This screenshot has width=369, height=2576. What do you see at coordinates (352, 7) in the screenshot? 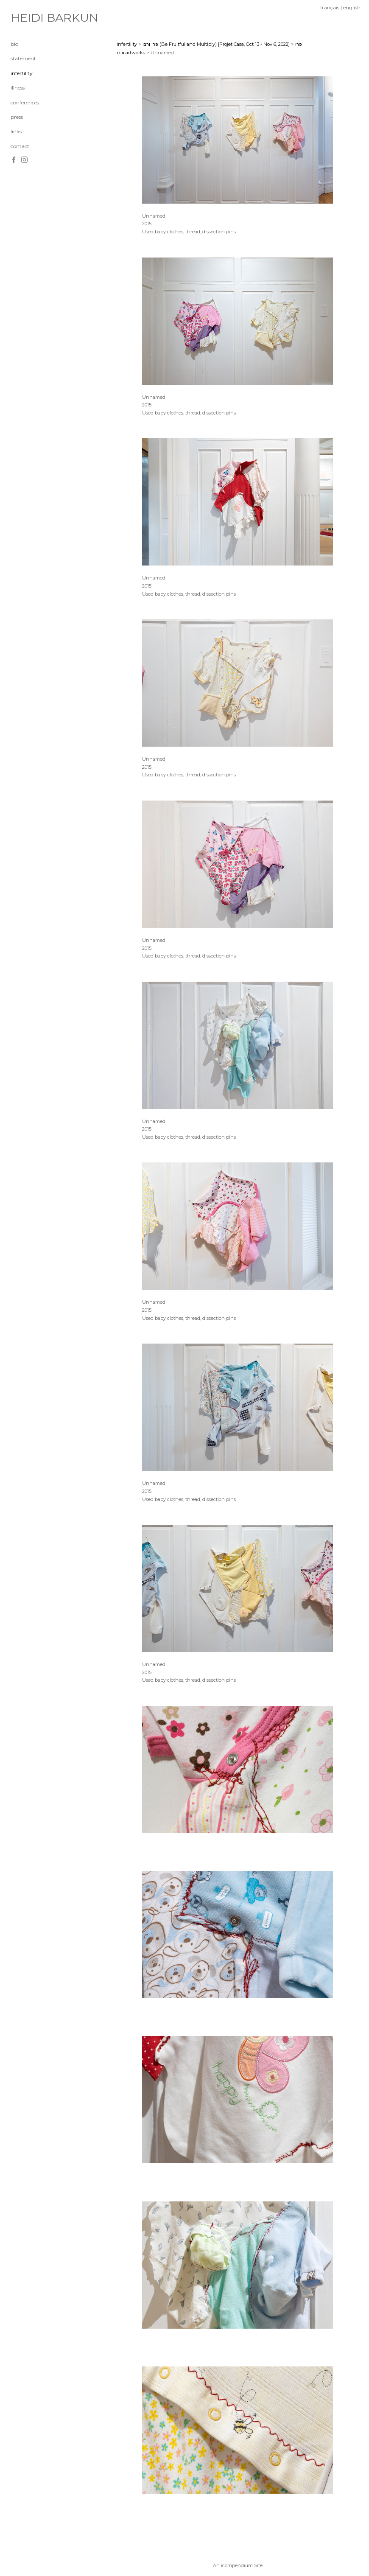
I see `english` at bounding box center [352, 7].